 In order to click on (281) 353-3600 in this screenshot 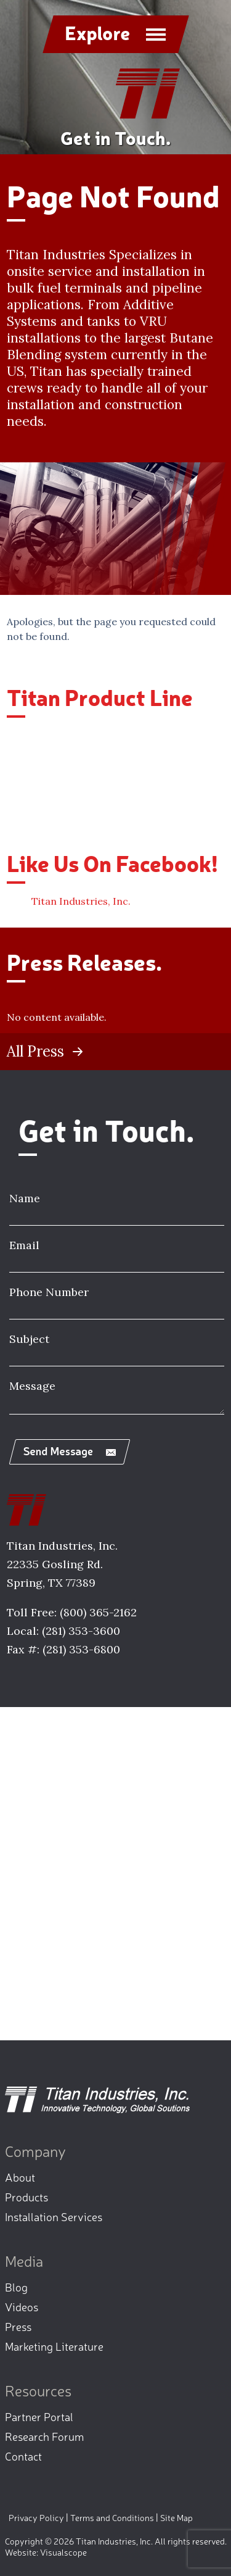, I will do `click(81, 1631)`.